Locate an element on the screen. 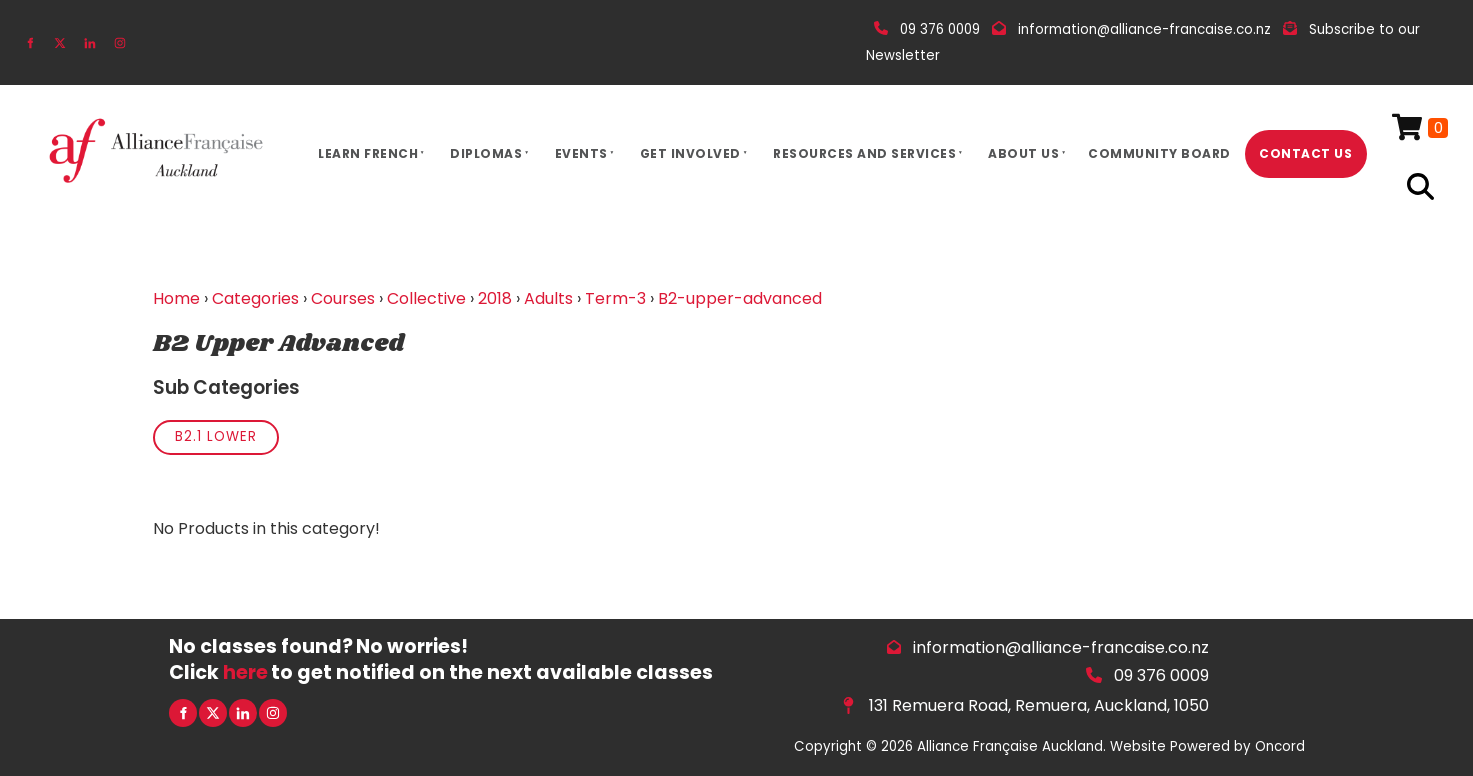 This screenshot has height=776, width=1473. Contact Us is located at coordinates (1305, 153).